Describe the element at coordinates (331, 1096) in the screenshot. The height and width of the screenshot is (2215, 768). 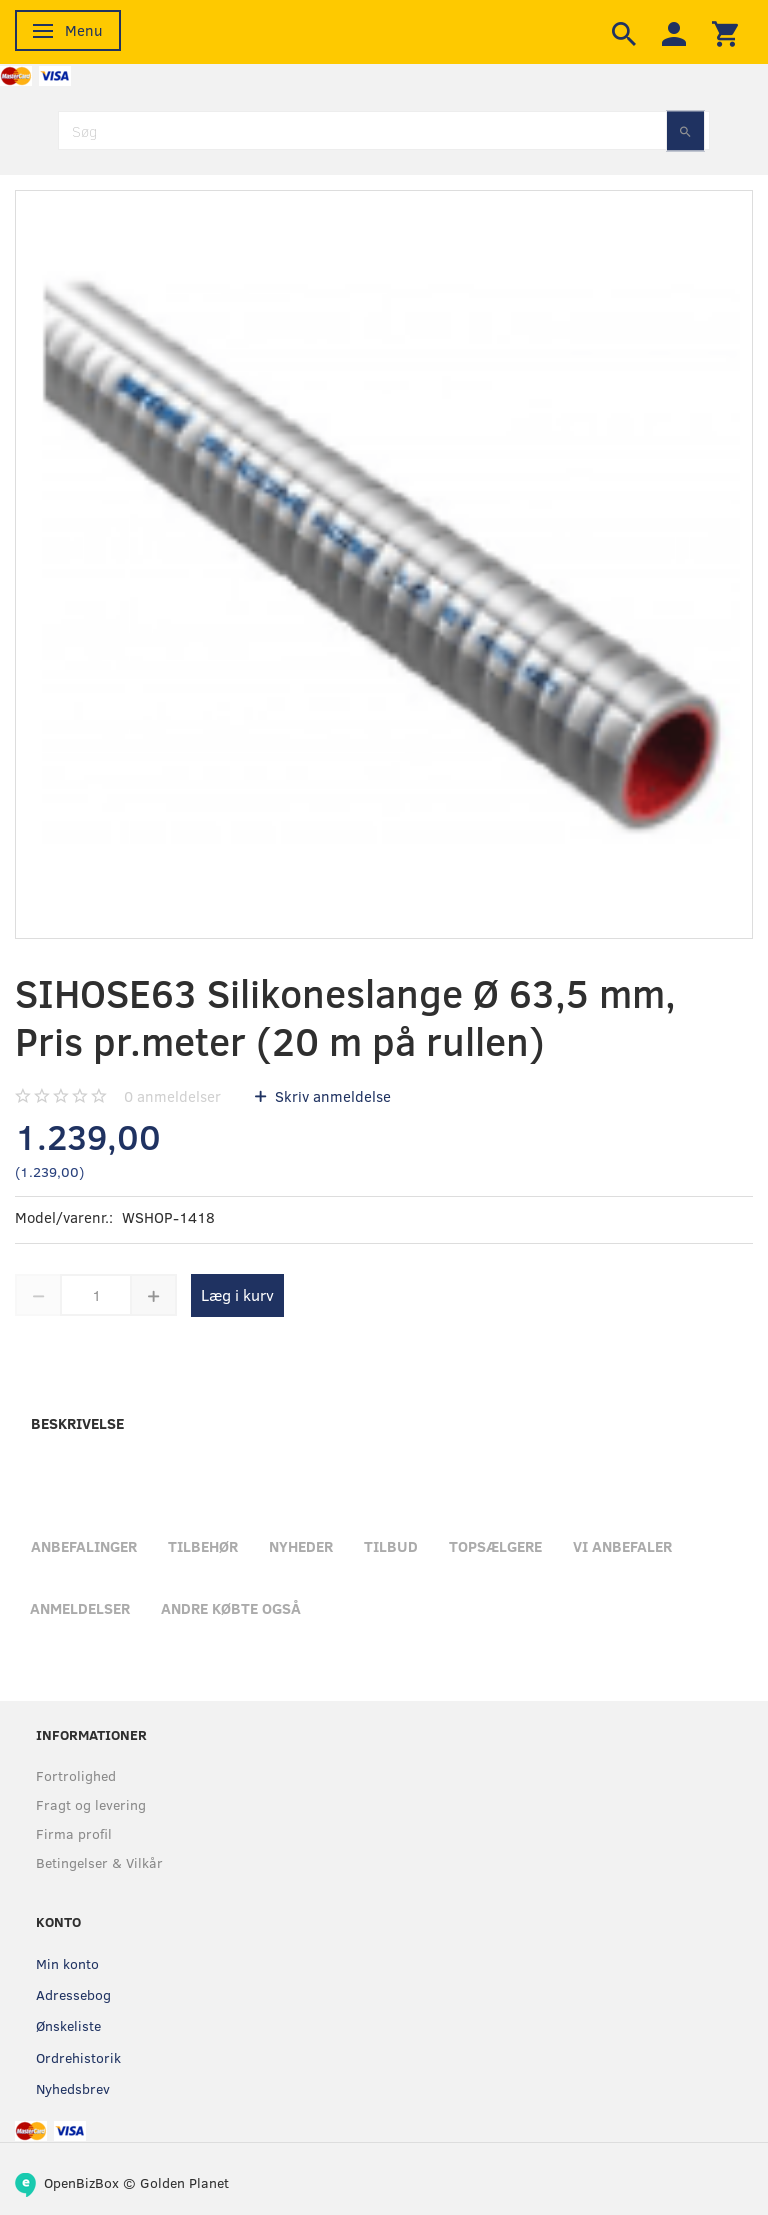
I see `Skriv anmeldelse` at that location.